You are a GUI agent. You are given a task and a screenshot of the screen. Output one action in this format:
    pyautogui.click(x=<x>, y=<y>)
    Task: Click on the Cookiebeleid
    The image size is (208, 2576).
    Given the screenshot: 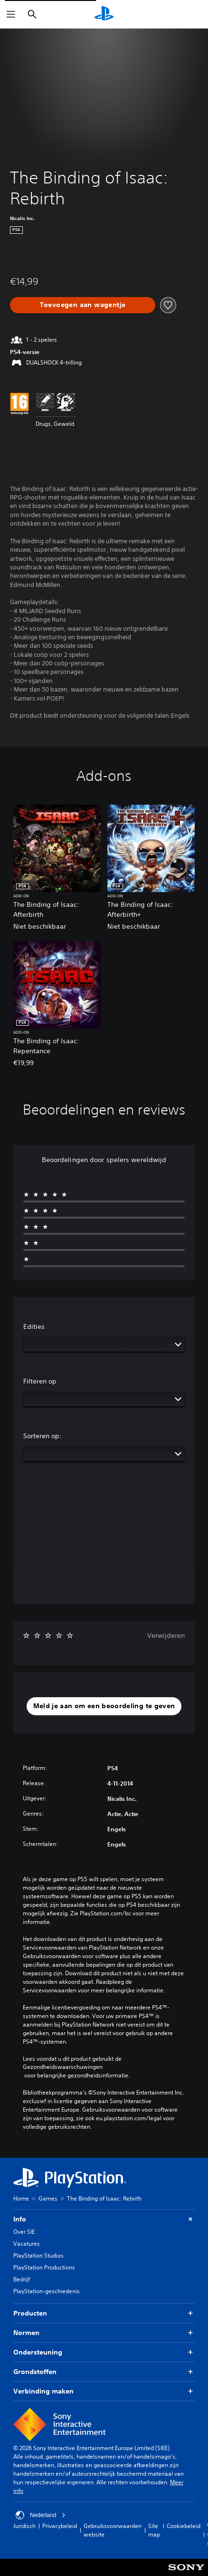 What is the action you would take?
    pyautogui.click(x=183, y=2526)
    